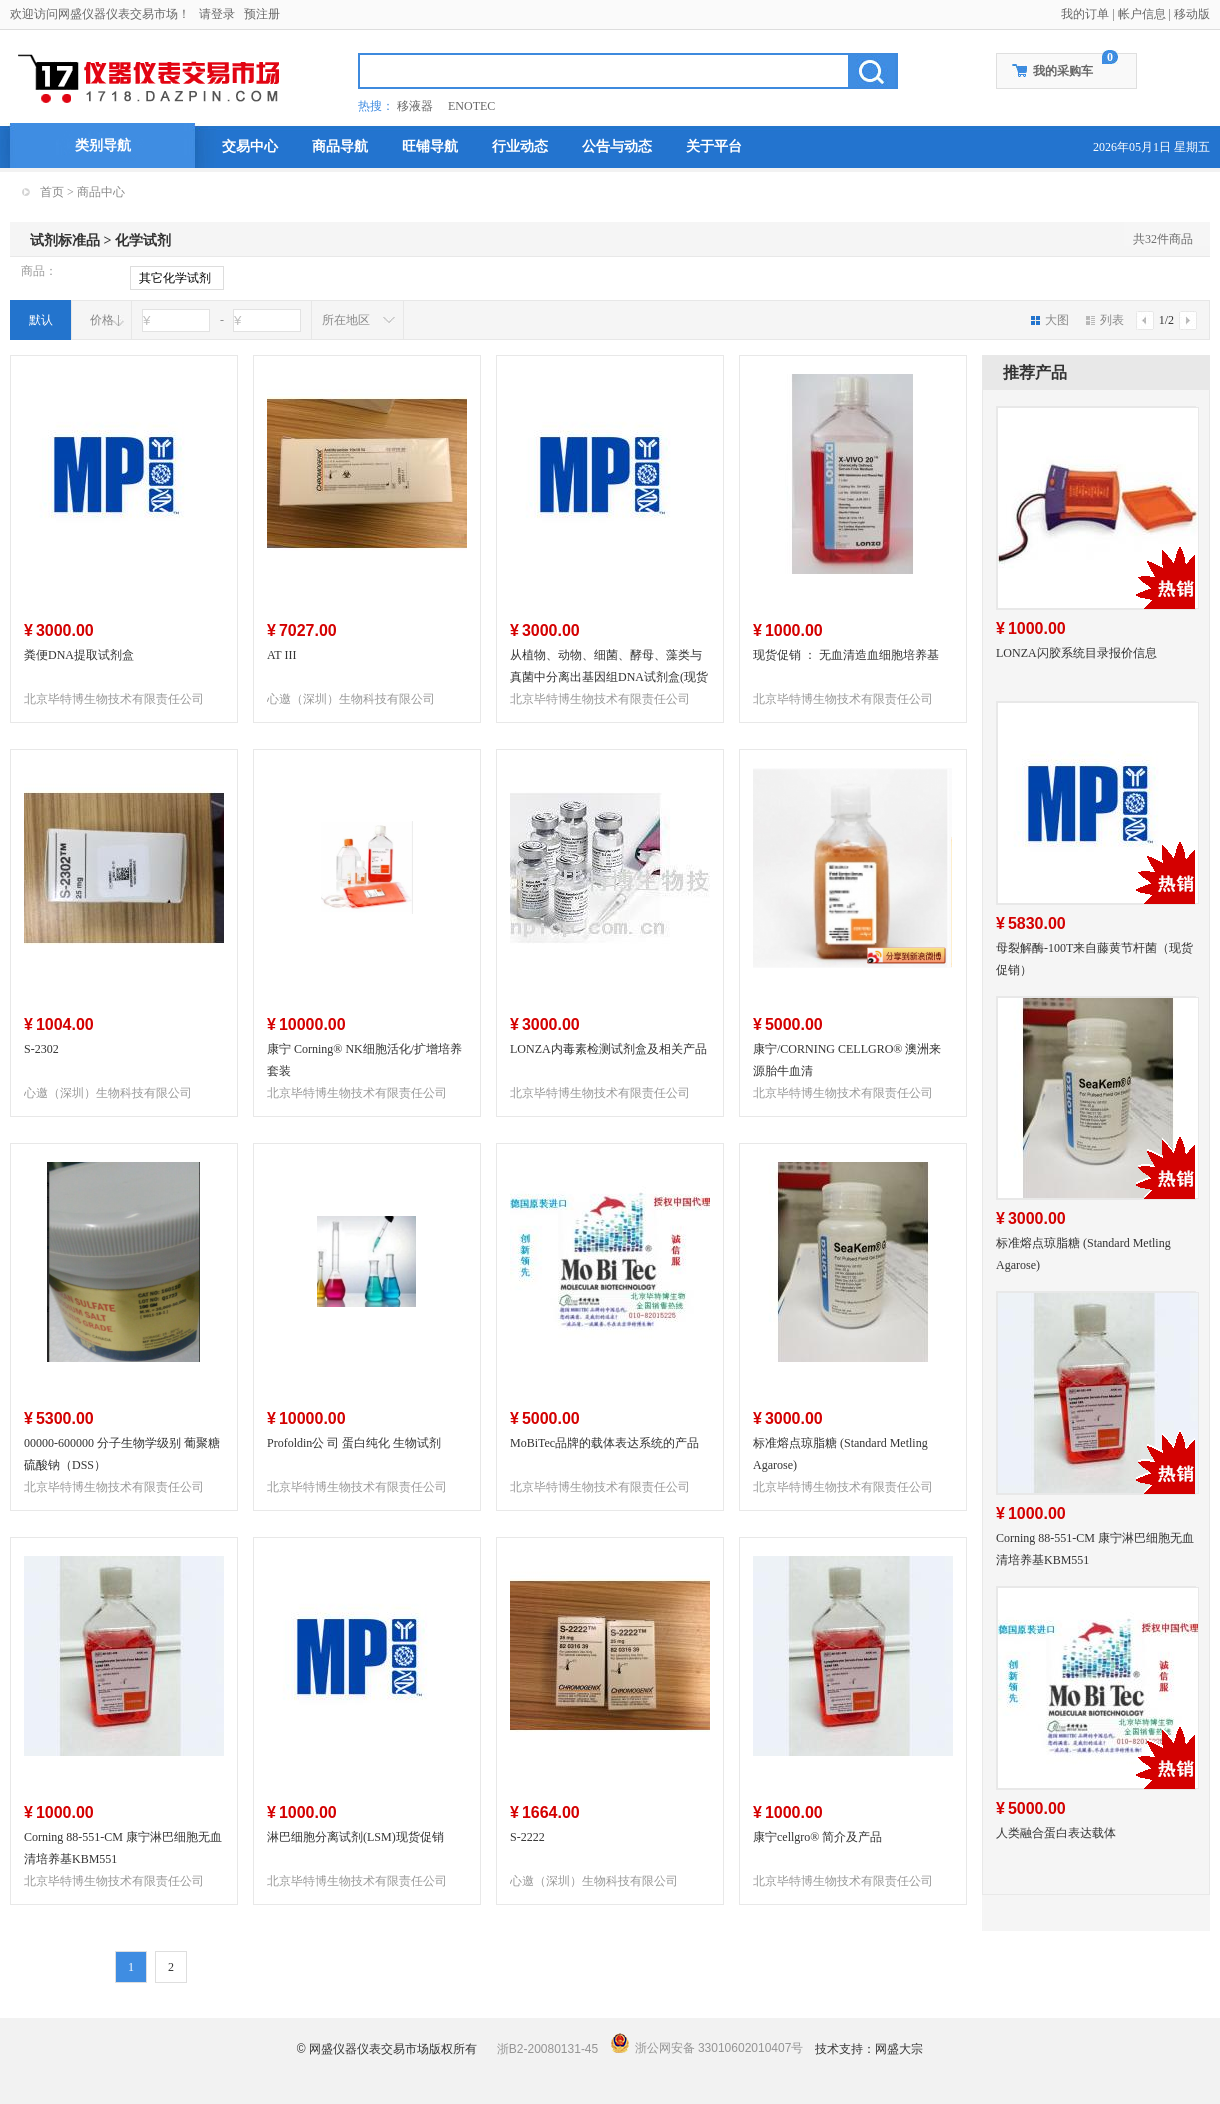  I want to click on 淋巴细胞分离试剂(LSM)现货促销, so click(355, 1837).